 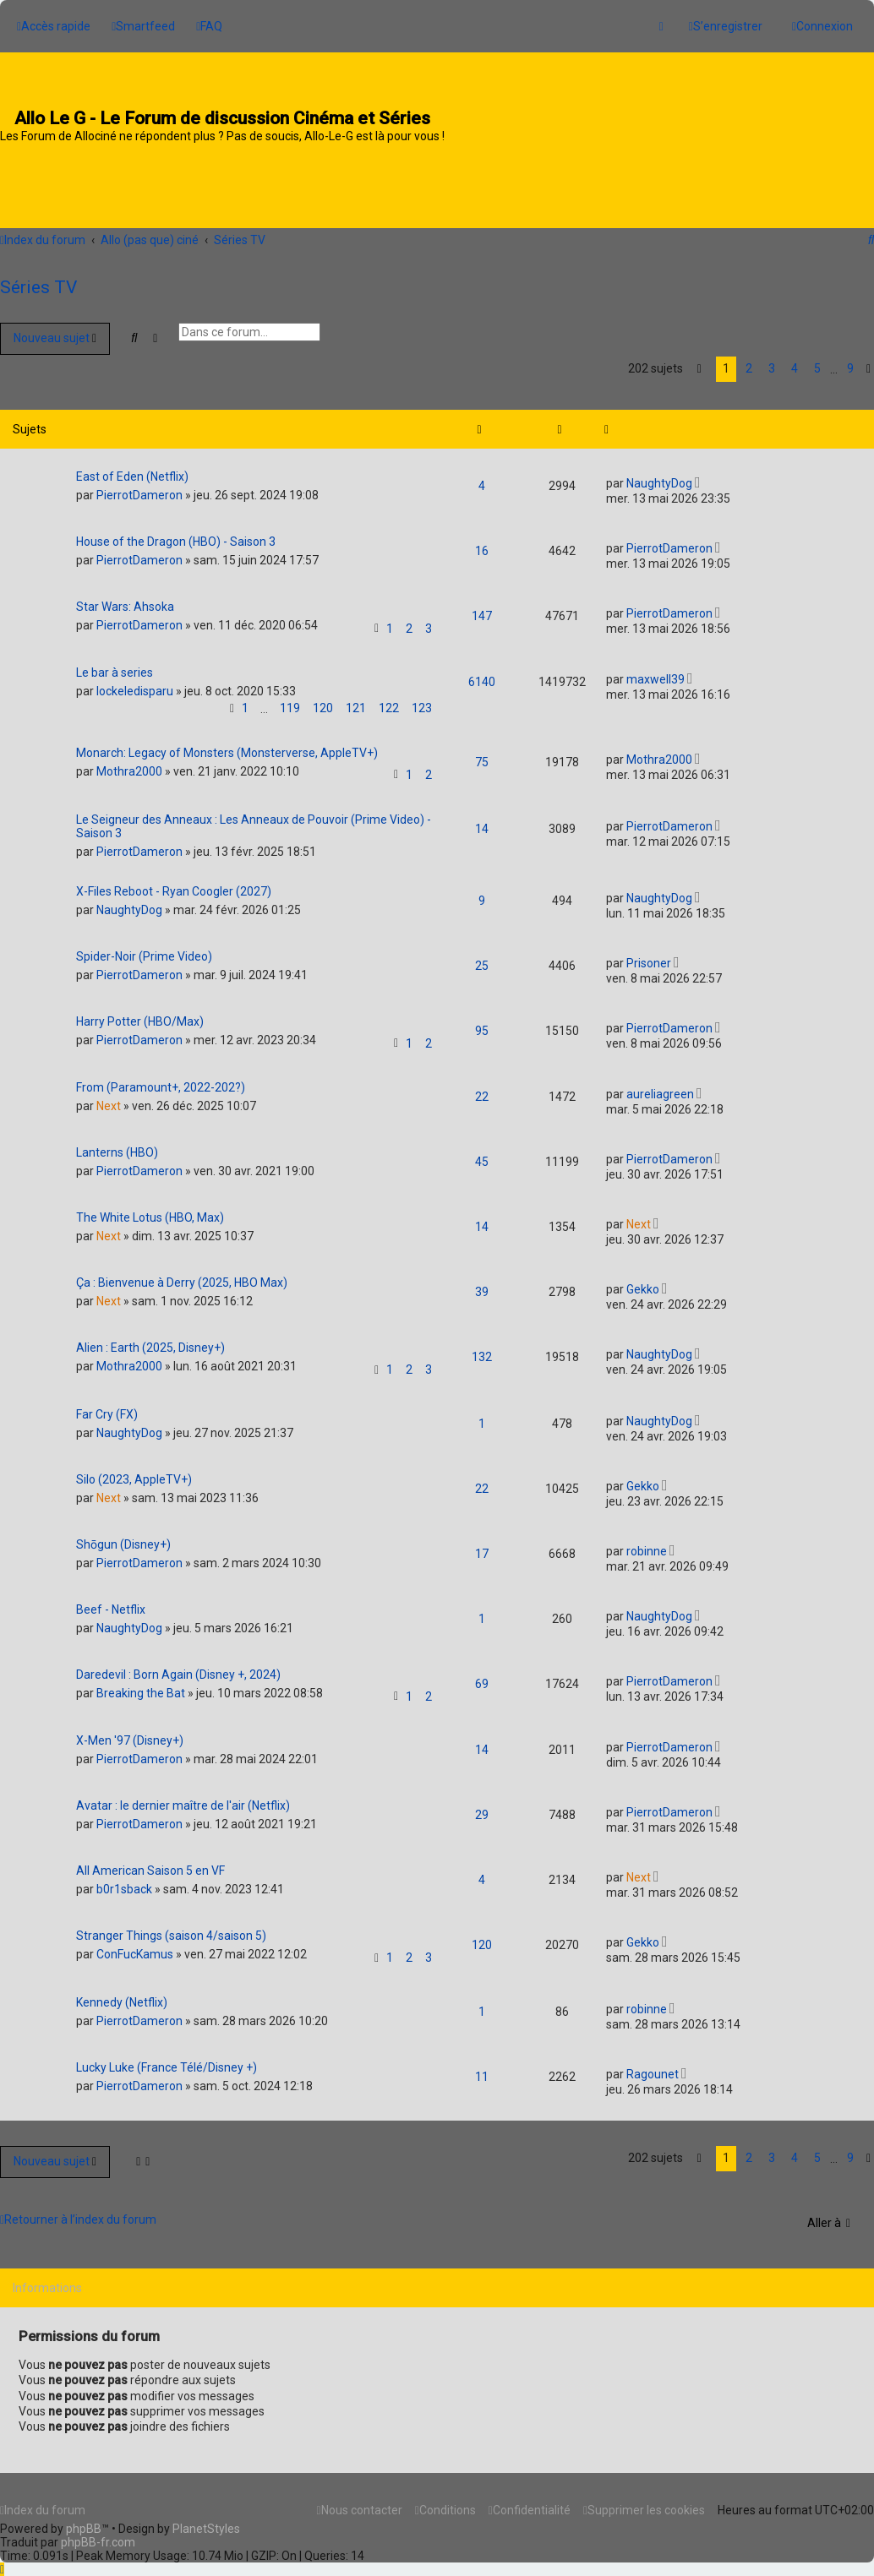 What do you see at coordinates (482, 1154) in the screenshot?
I see `45` at bounding box center [482, 1154].